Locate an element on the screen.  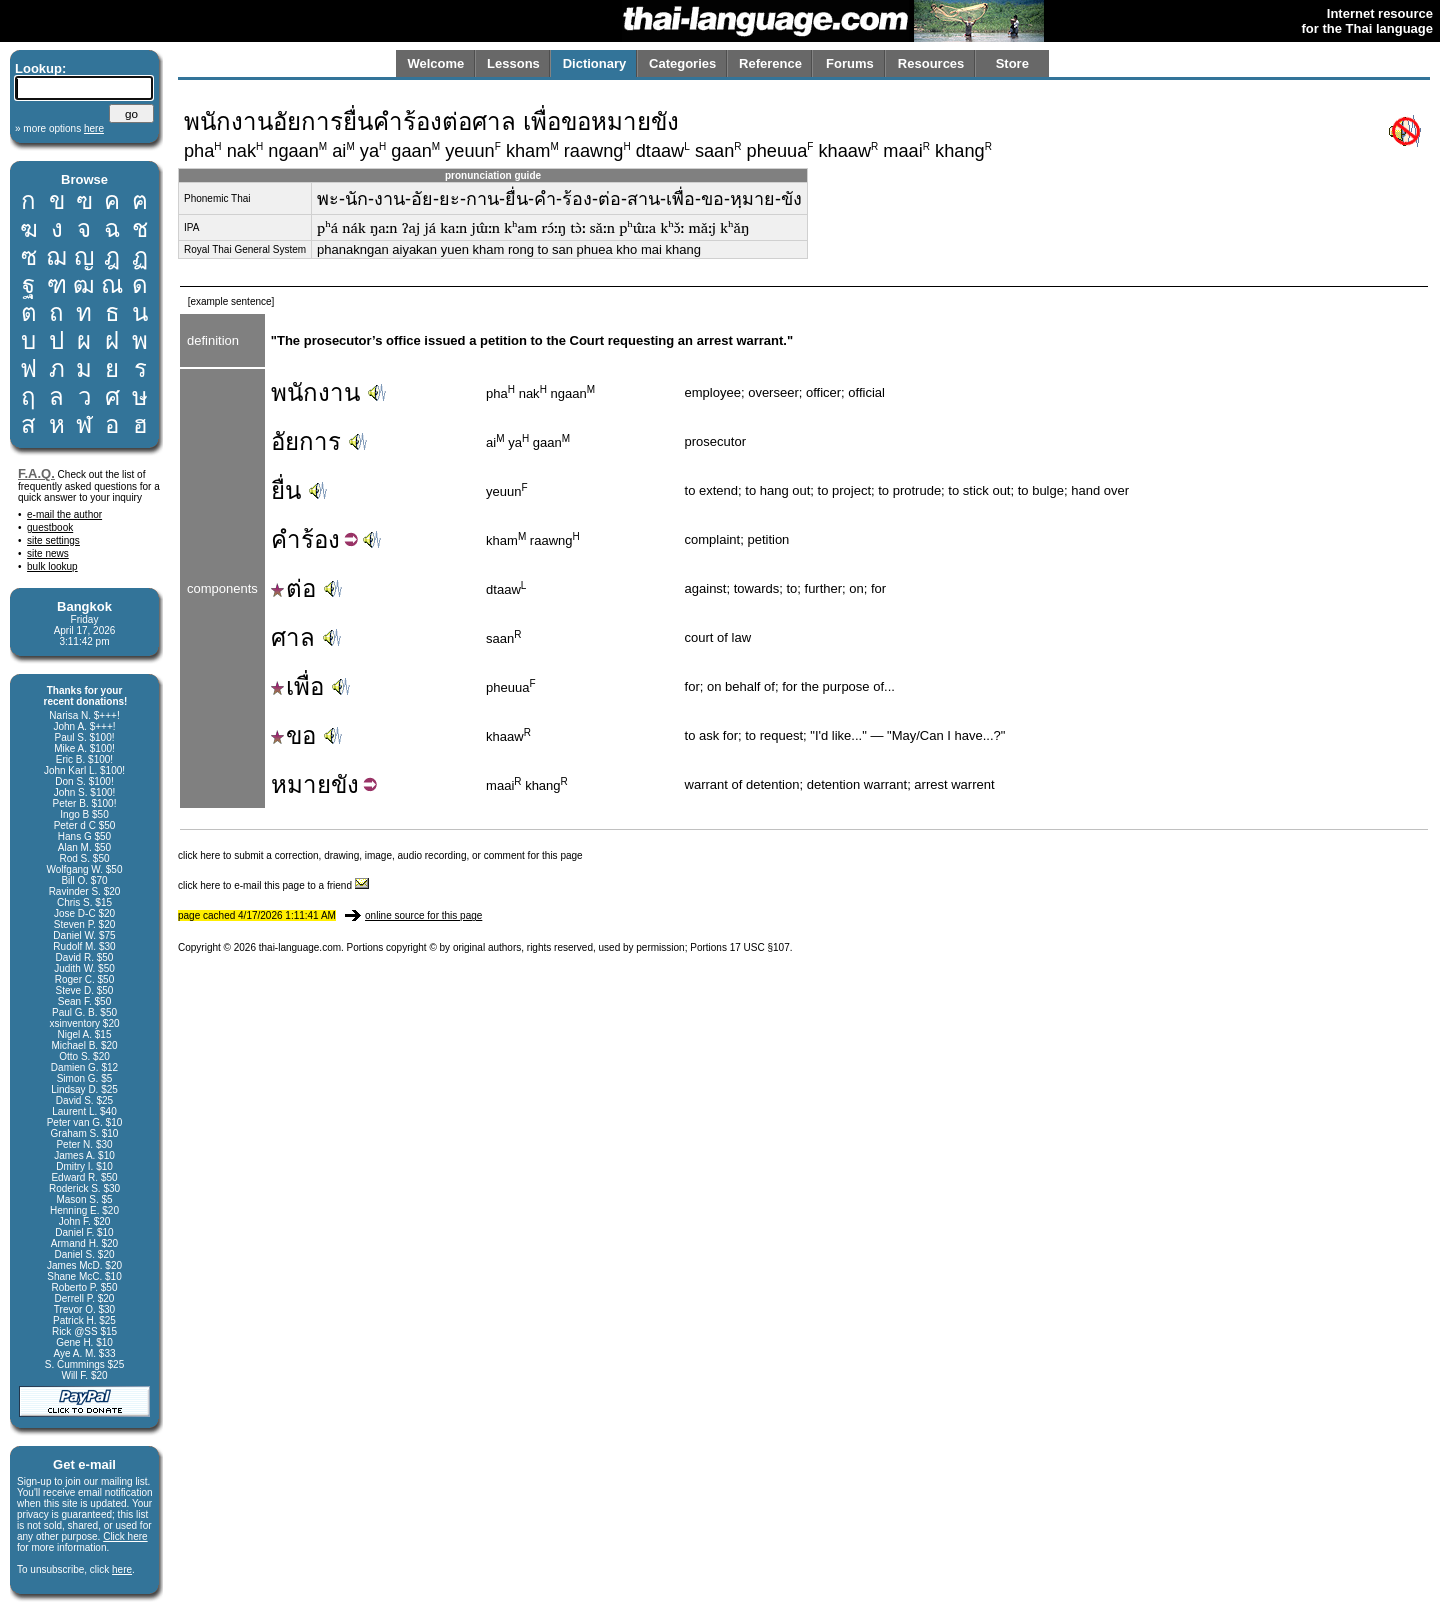
อัยการ is located at coordinates (306, 441).